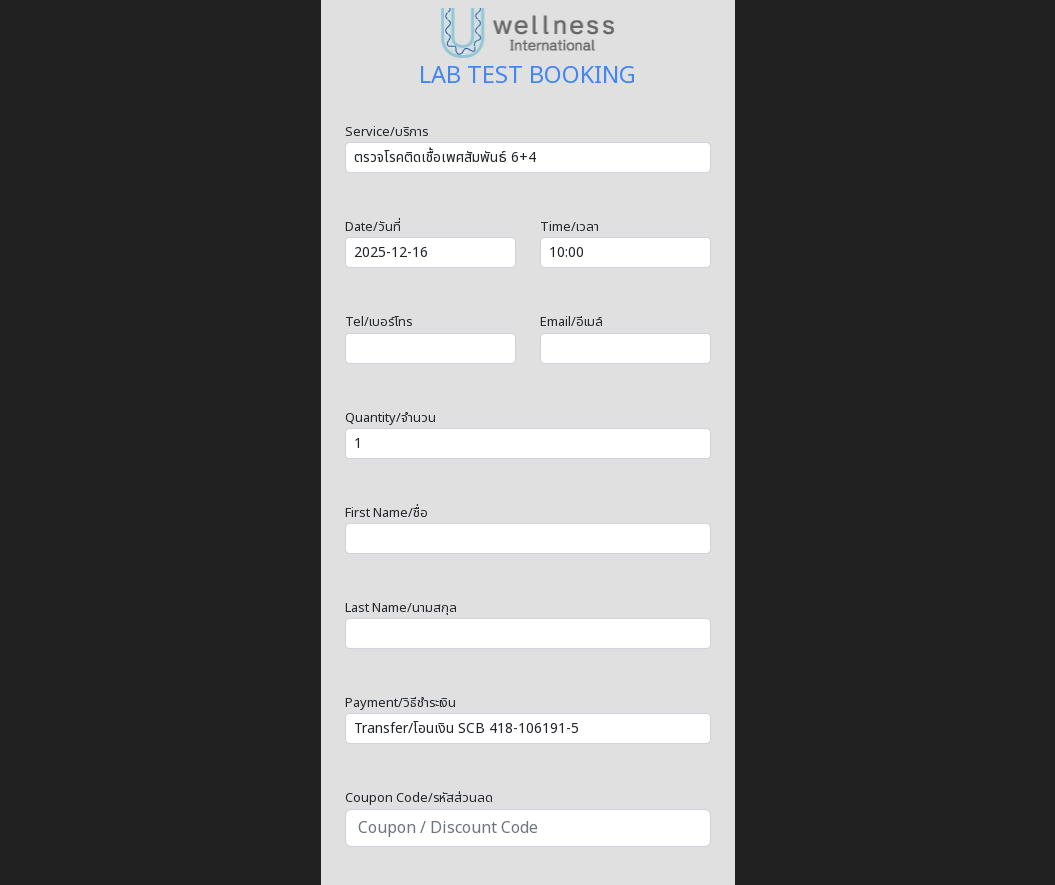 This screenshot has width=1055, height=885. Describe the element at coordinates (386, 132) in the screenshot. I see `Service/บริการ` at that location.